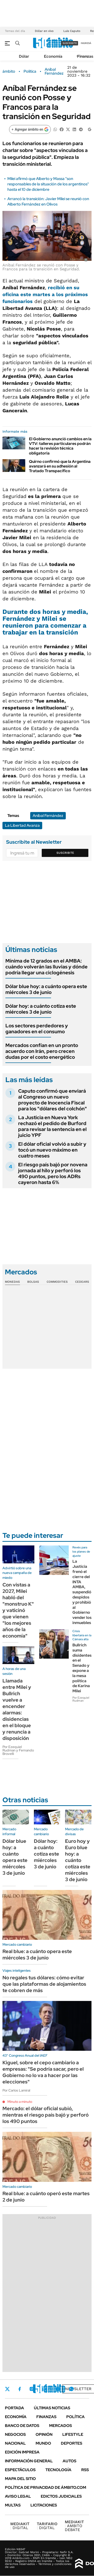  What do you see at coordinates (20, 2469) in the screenshot?
I see `Espectáculos` at bounding box center [20, 2469].